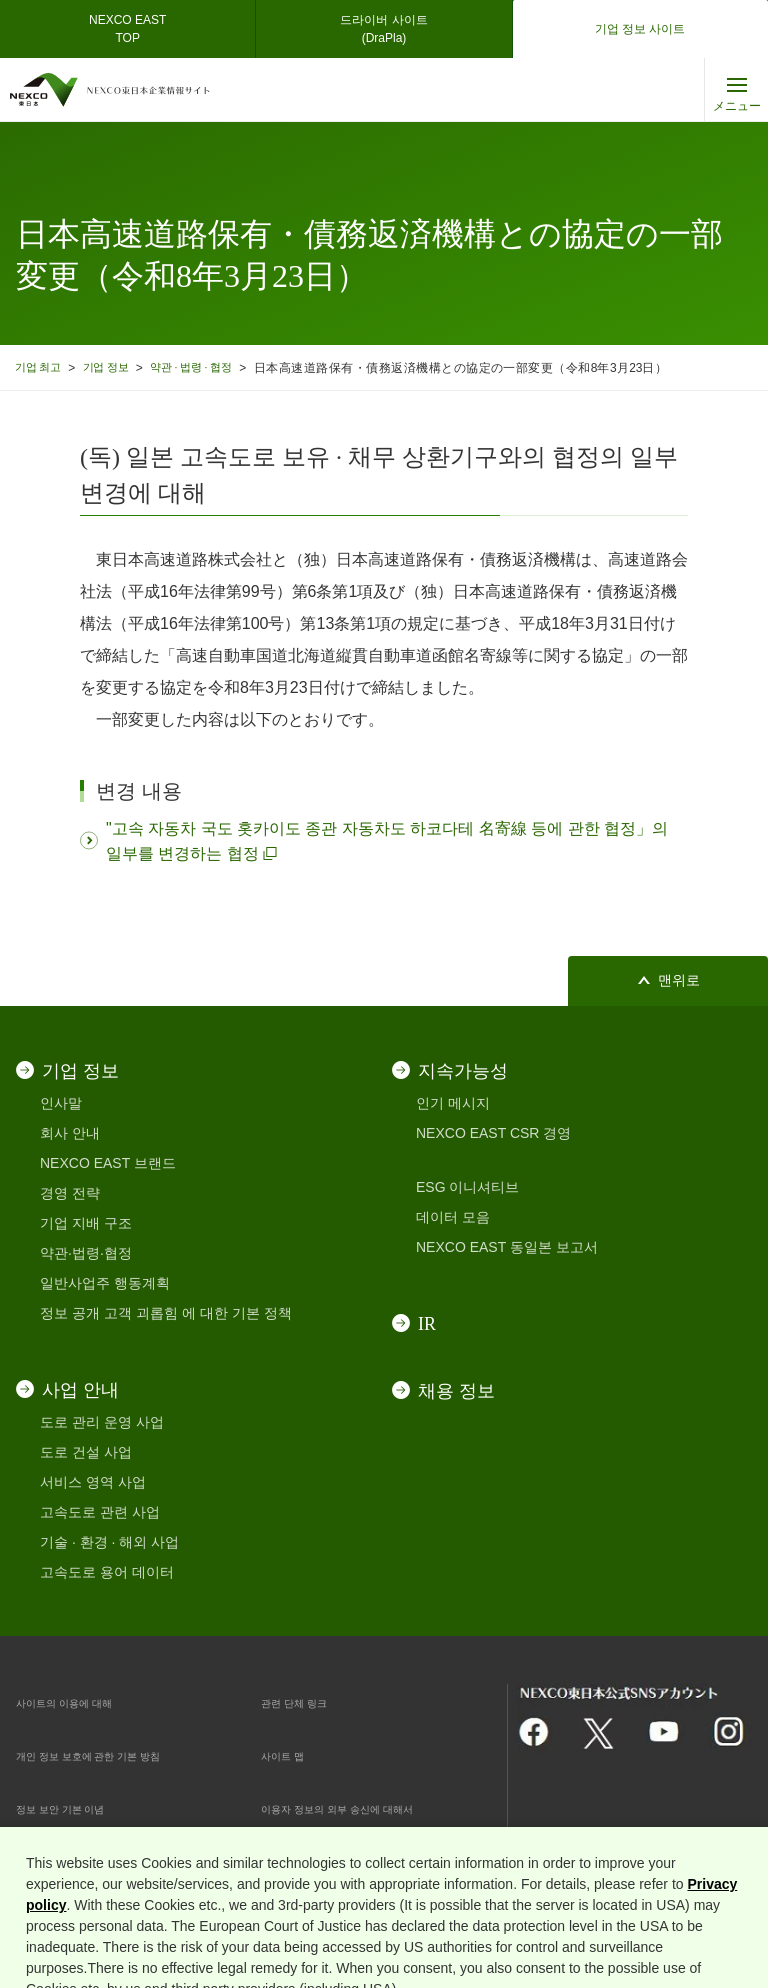 The image size is (768, 1988). I want to click on 에 대한 기본 정책, so click(237, 1313).